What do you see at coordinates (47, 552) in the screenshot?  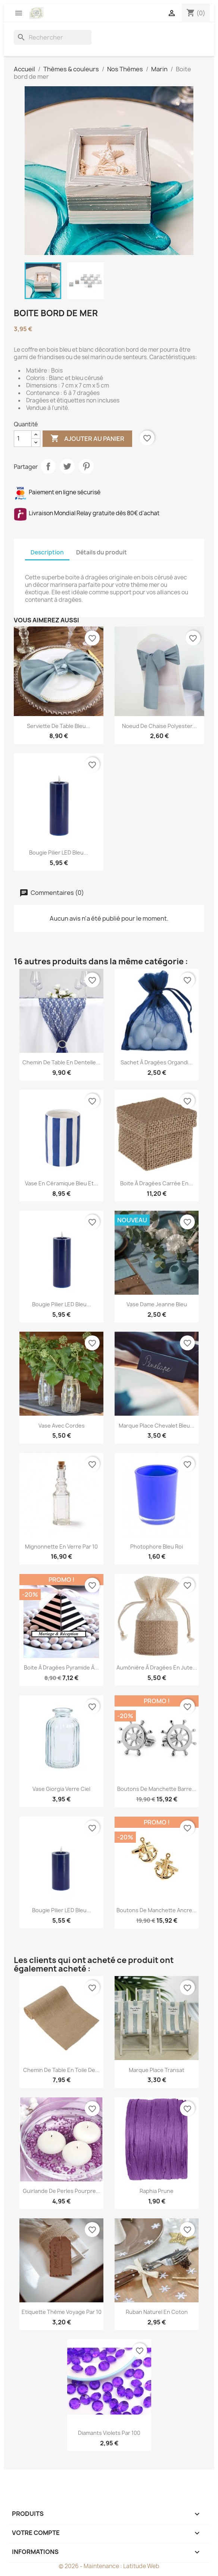 I see `Description [tab]` at bounding box center [47, 552].